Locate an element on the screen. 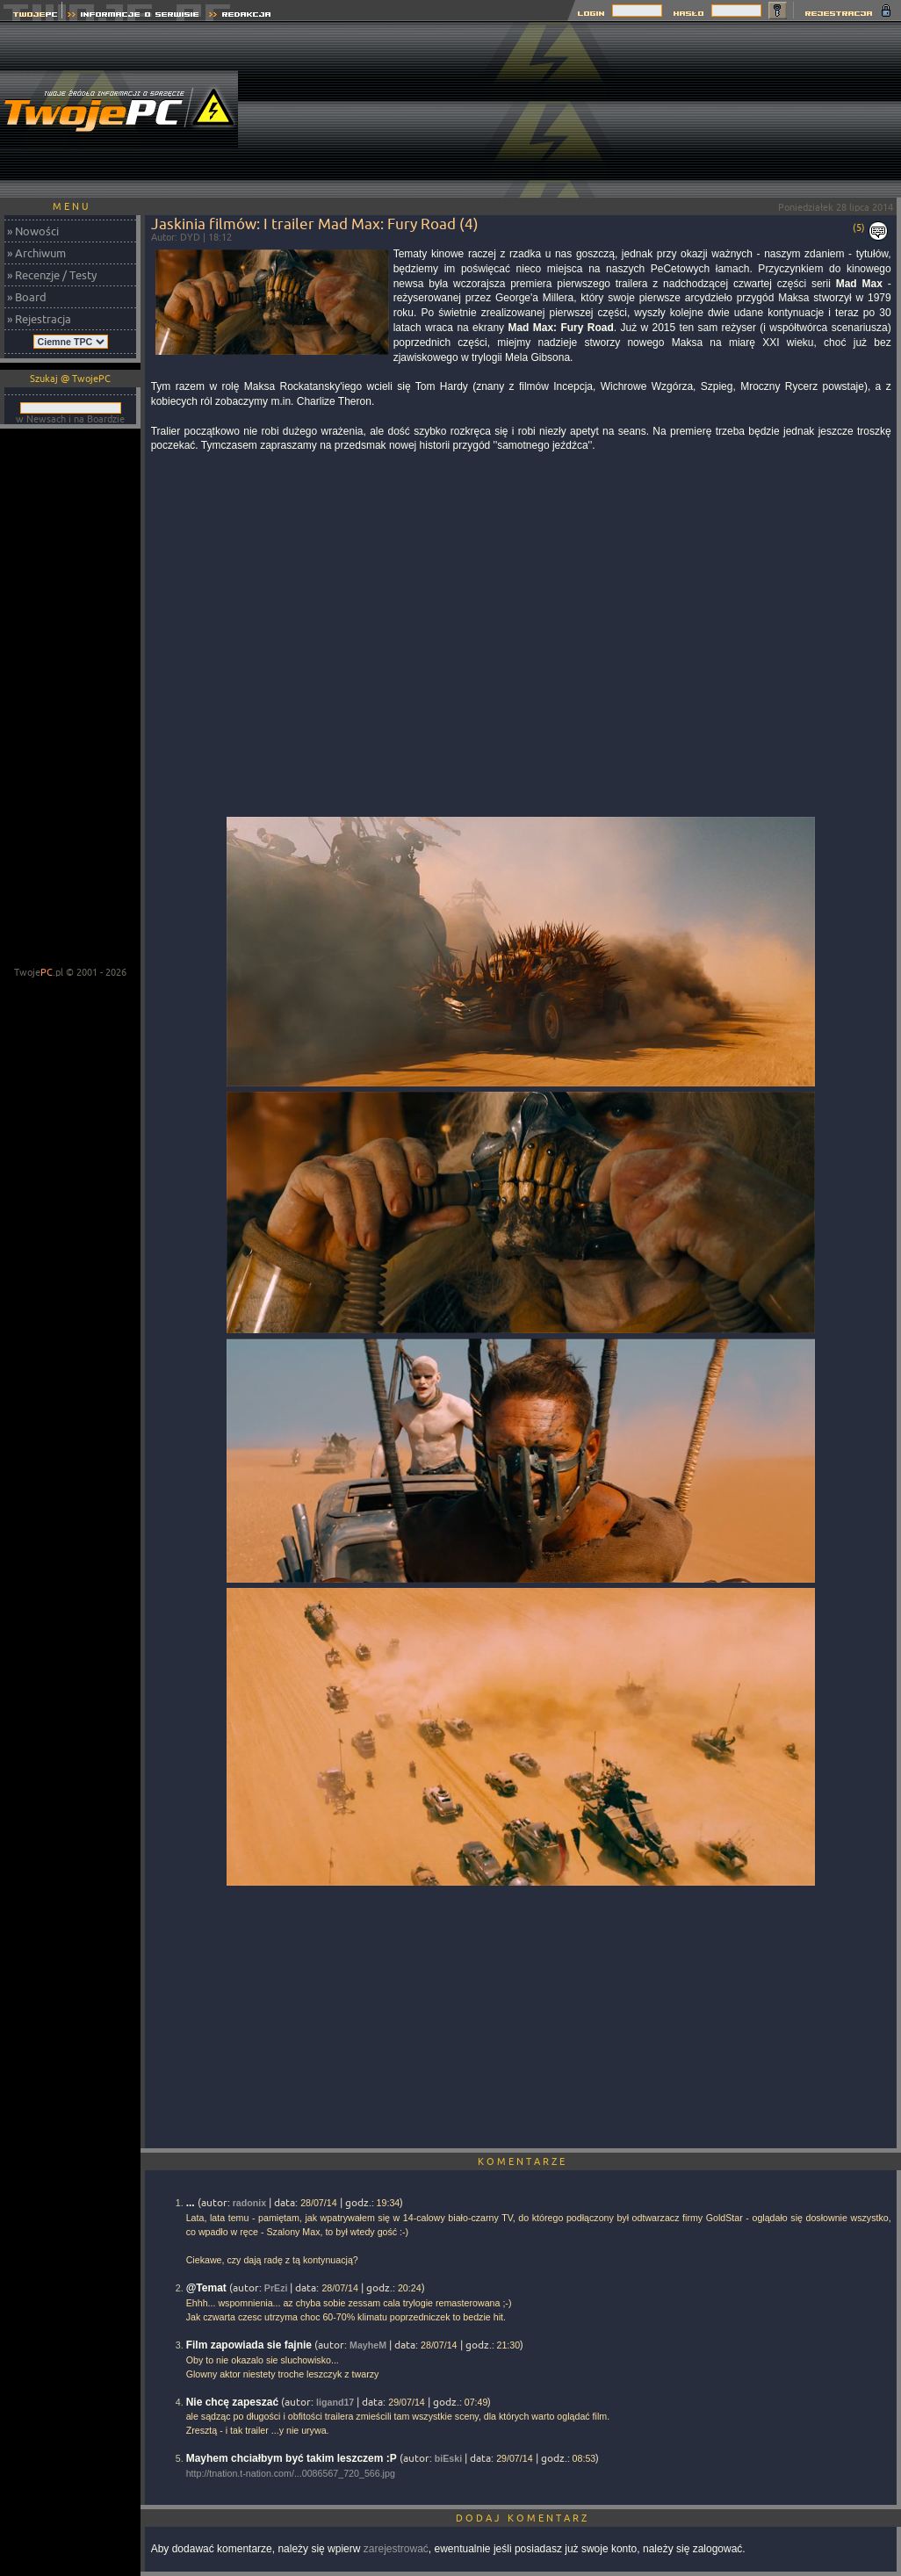 This screenshot has width=901, height=2576. » Board is located at coordinates (27, 297).